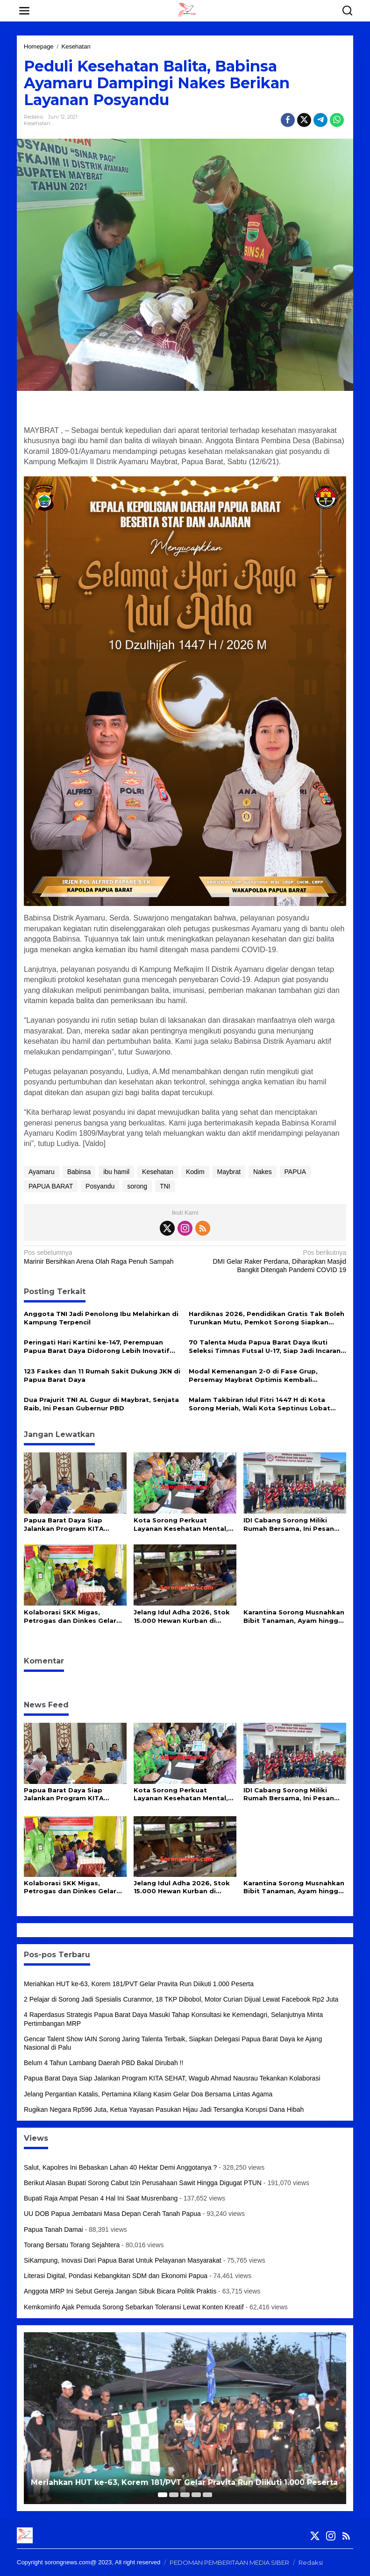  I want to click on Hardiknas 2026, Pendidikan Gratis Tak Boleh Turunkan Mutu, Pemkot Sorong Siapkan Reformasi Guru, so click(266, 1318).